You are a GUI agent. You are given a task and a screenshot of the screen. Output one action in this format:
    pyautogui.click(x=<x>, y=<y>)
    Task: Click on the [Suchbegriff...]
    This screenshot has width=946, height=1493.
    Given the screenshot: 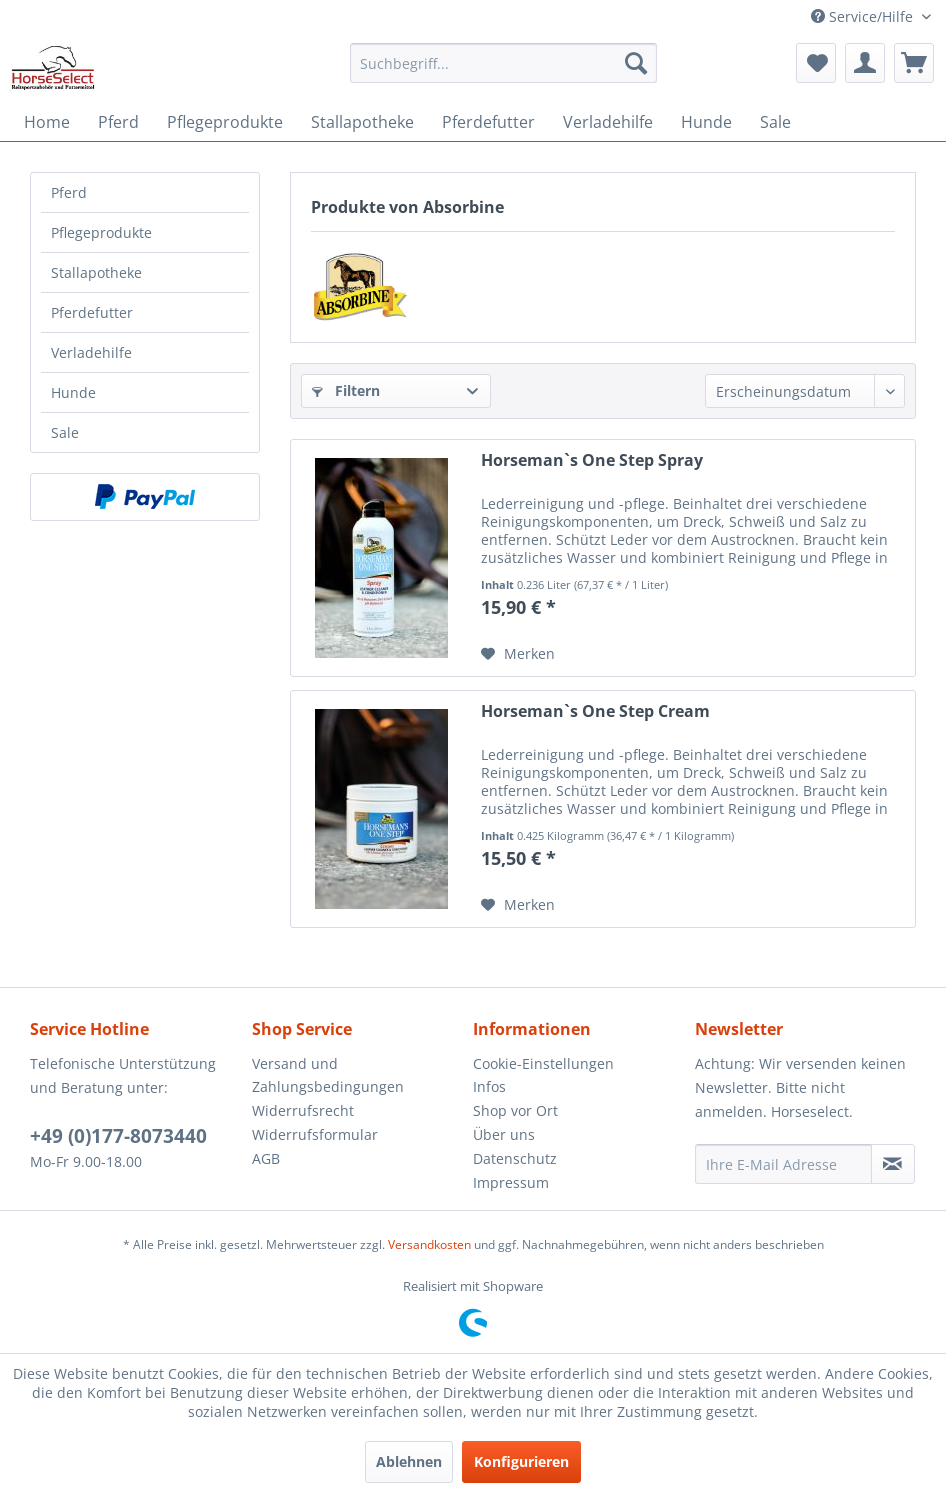 What is the action you would take?
    pyautogui.click(x=503, y=63)
    